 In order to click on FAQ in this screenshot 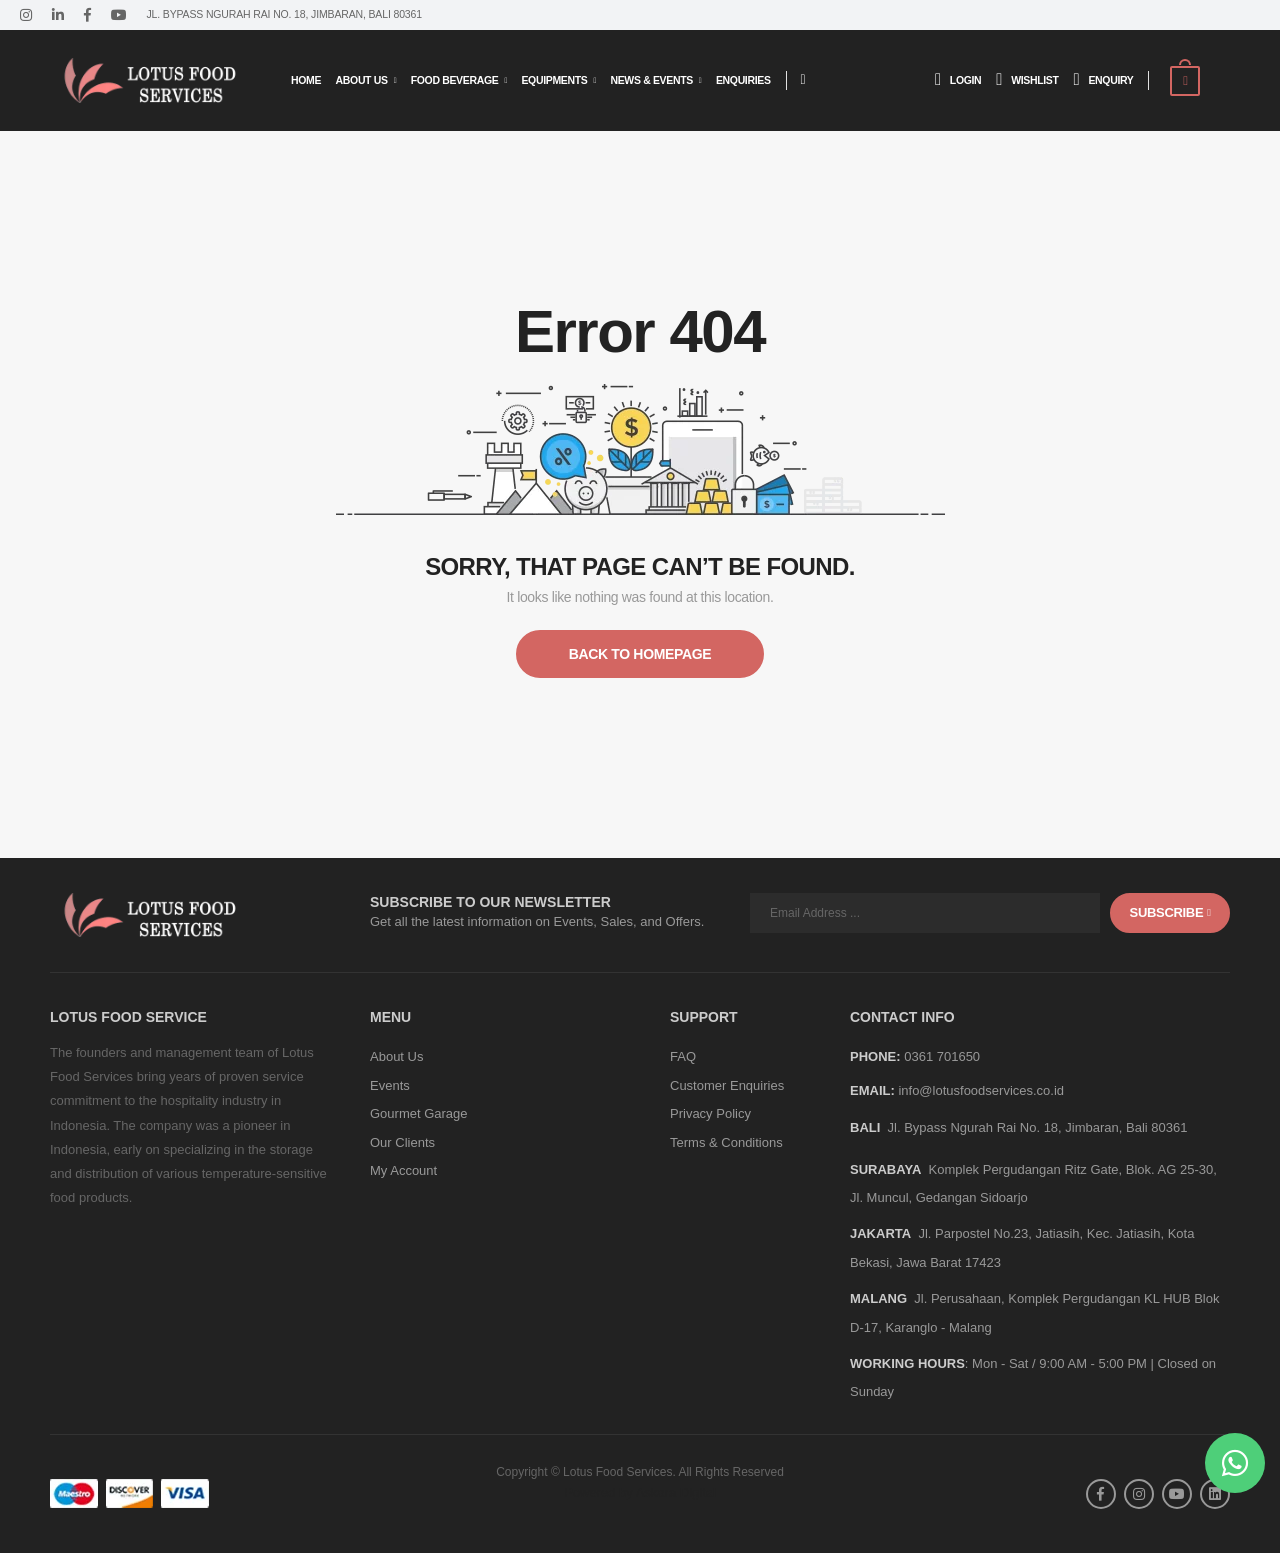, I will do `click(683, 1056)`.